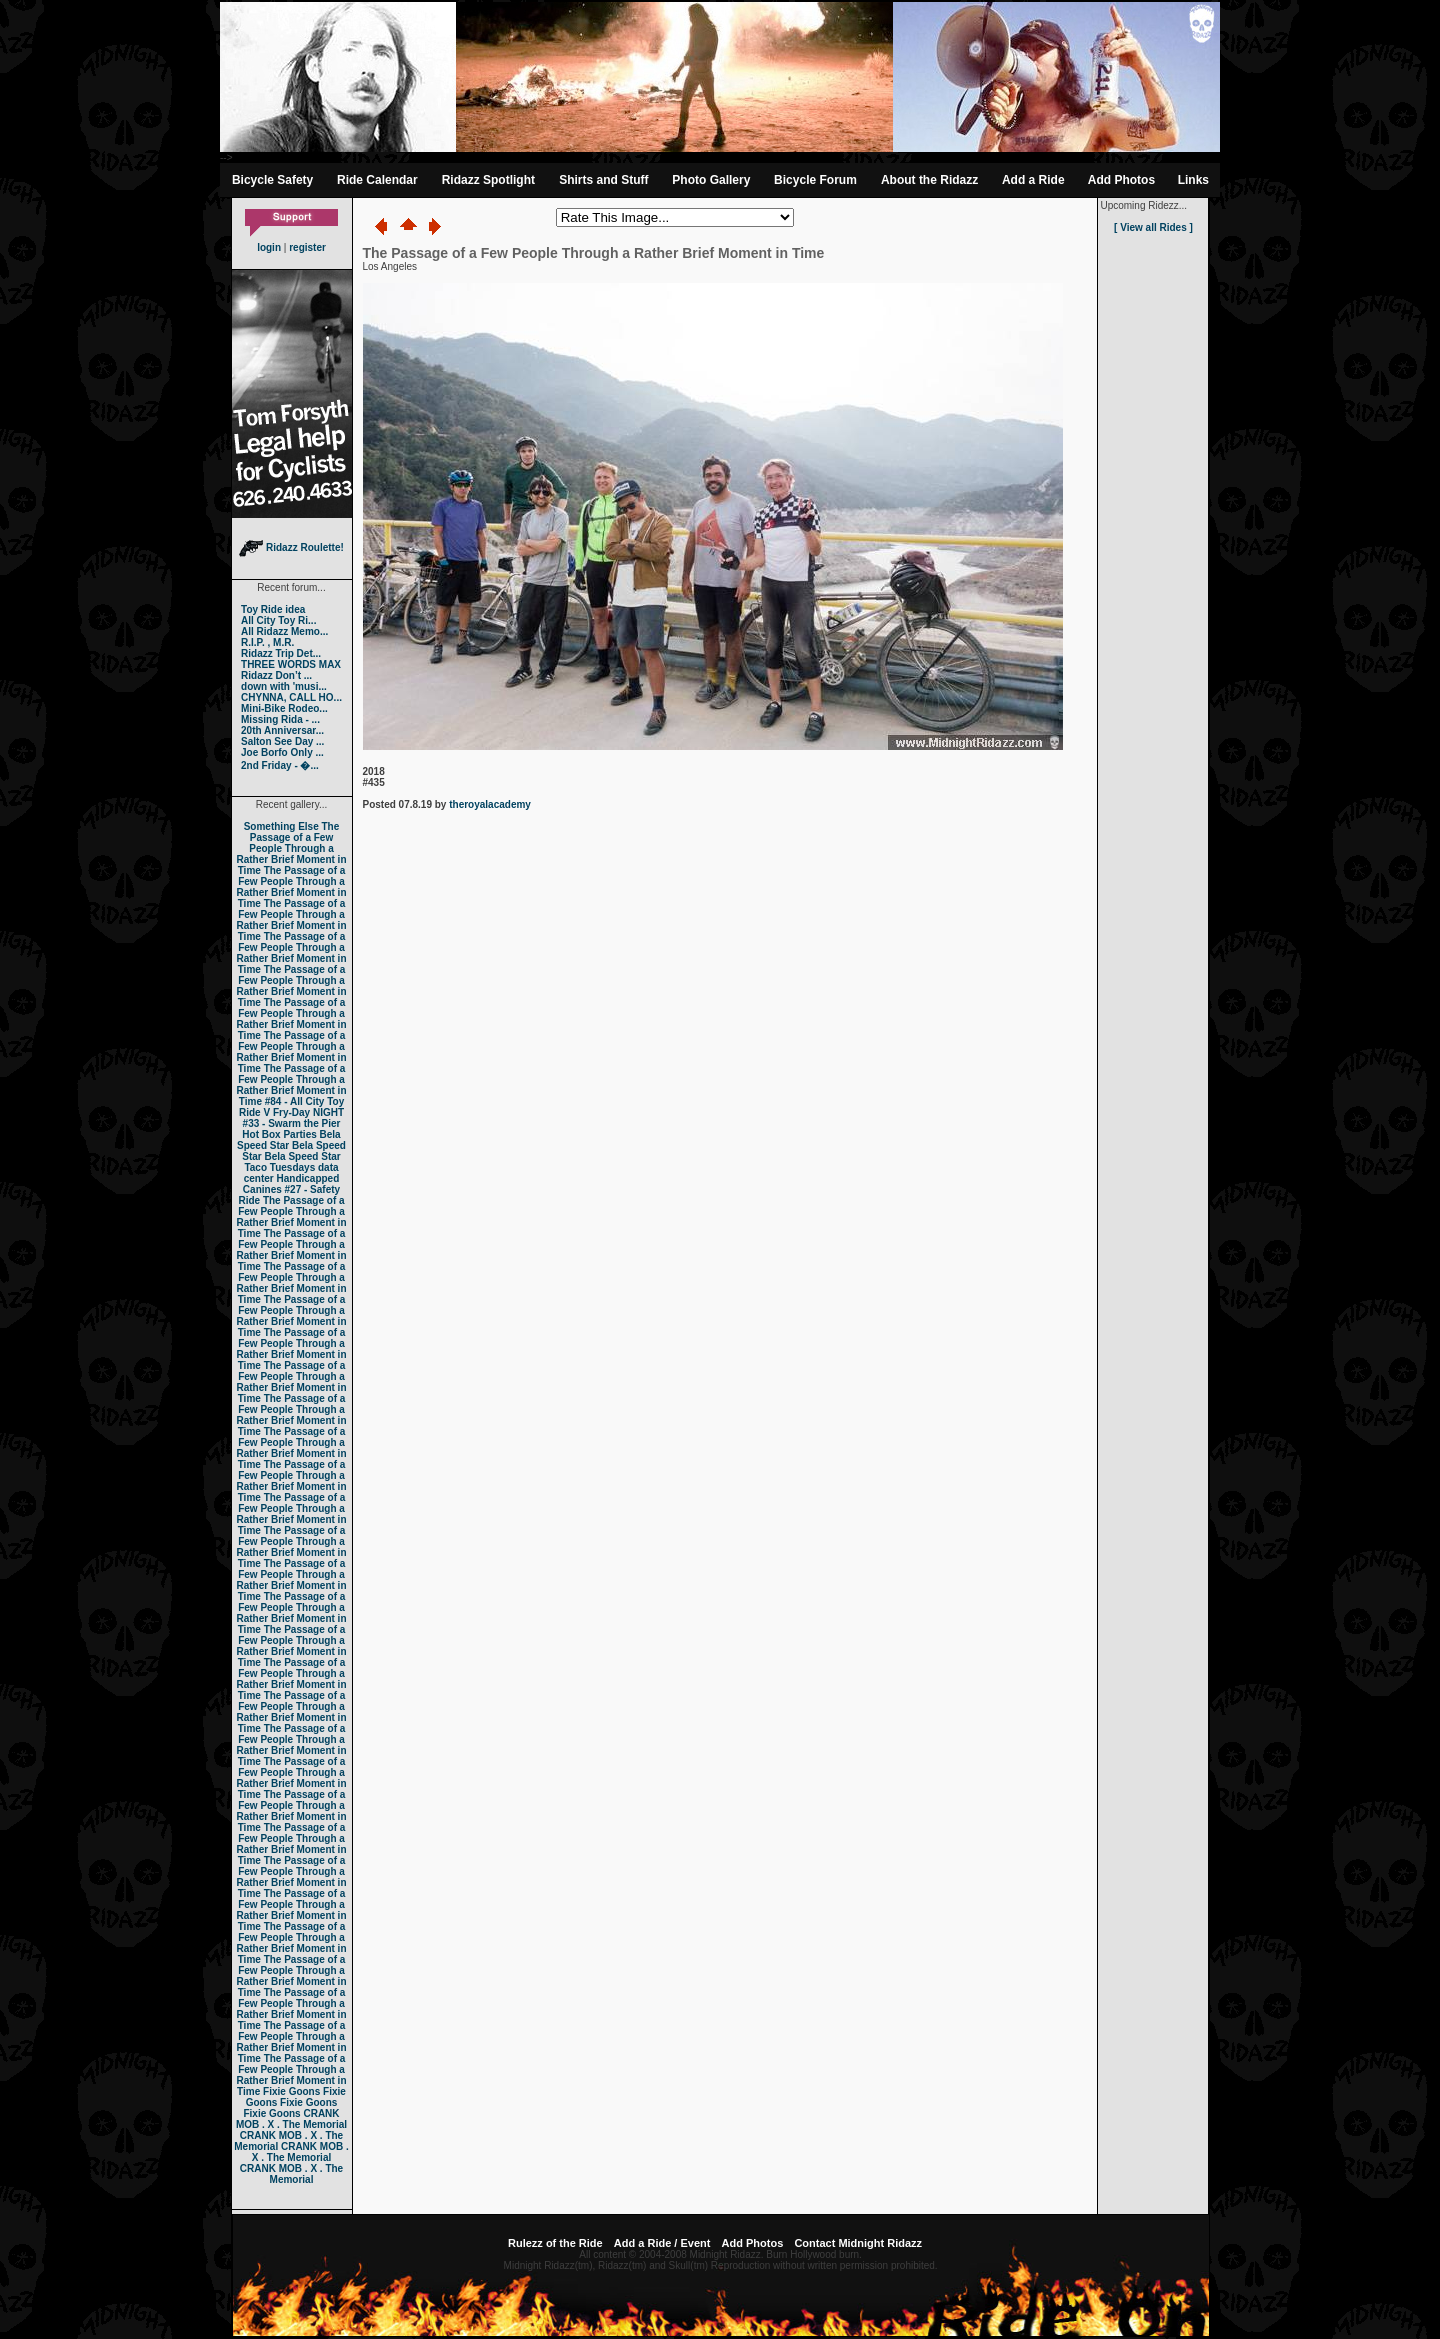 Image resolution: width=1440 pixels, height=2339 pixels. What do you see at coordinates (269, 247) in the screenshot?
I see `login` at bounding box center [269, 247].